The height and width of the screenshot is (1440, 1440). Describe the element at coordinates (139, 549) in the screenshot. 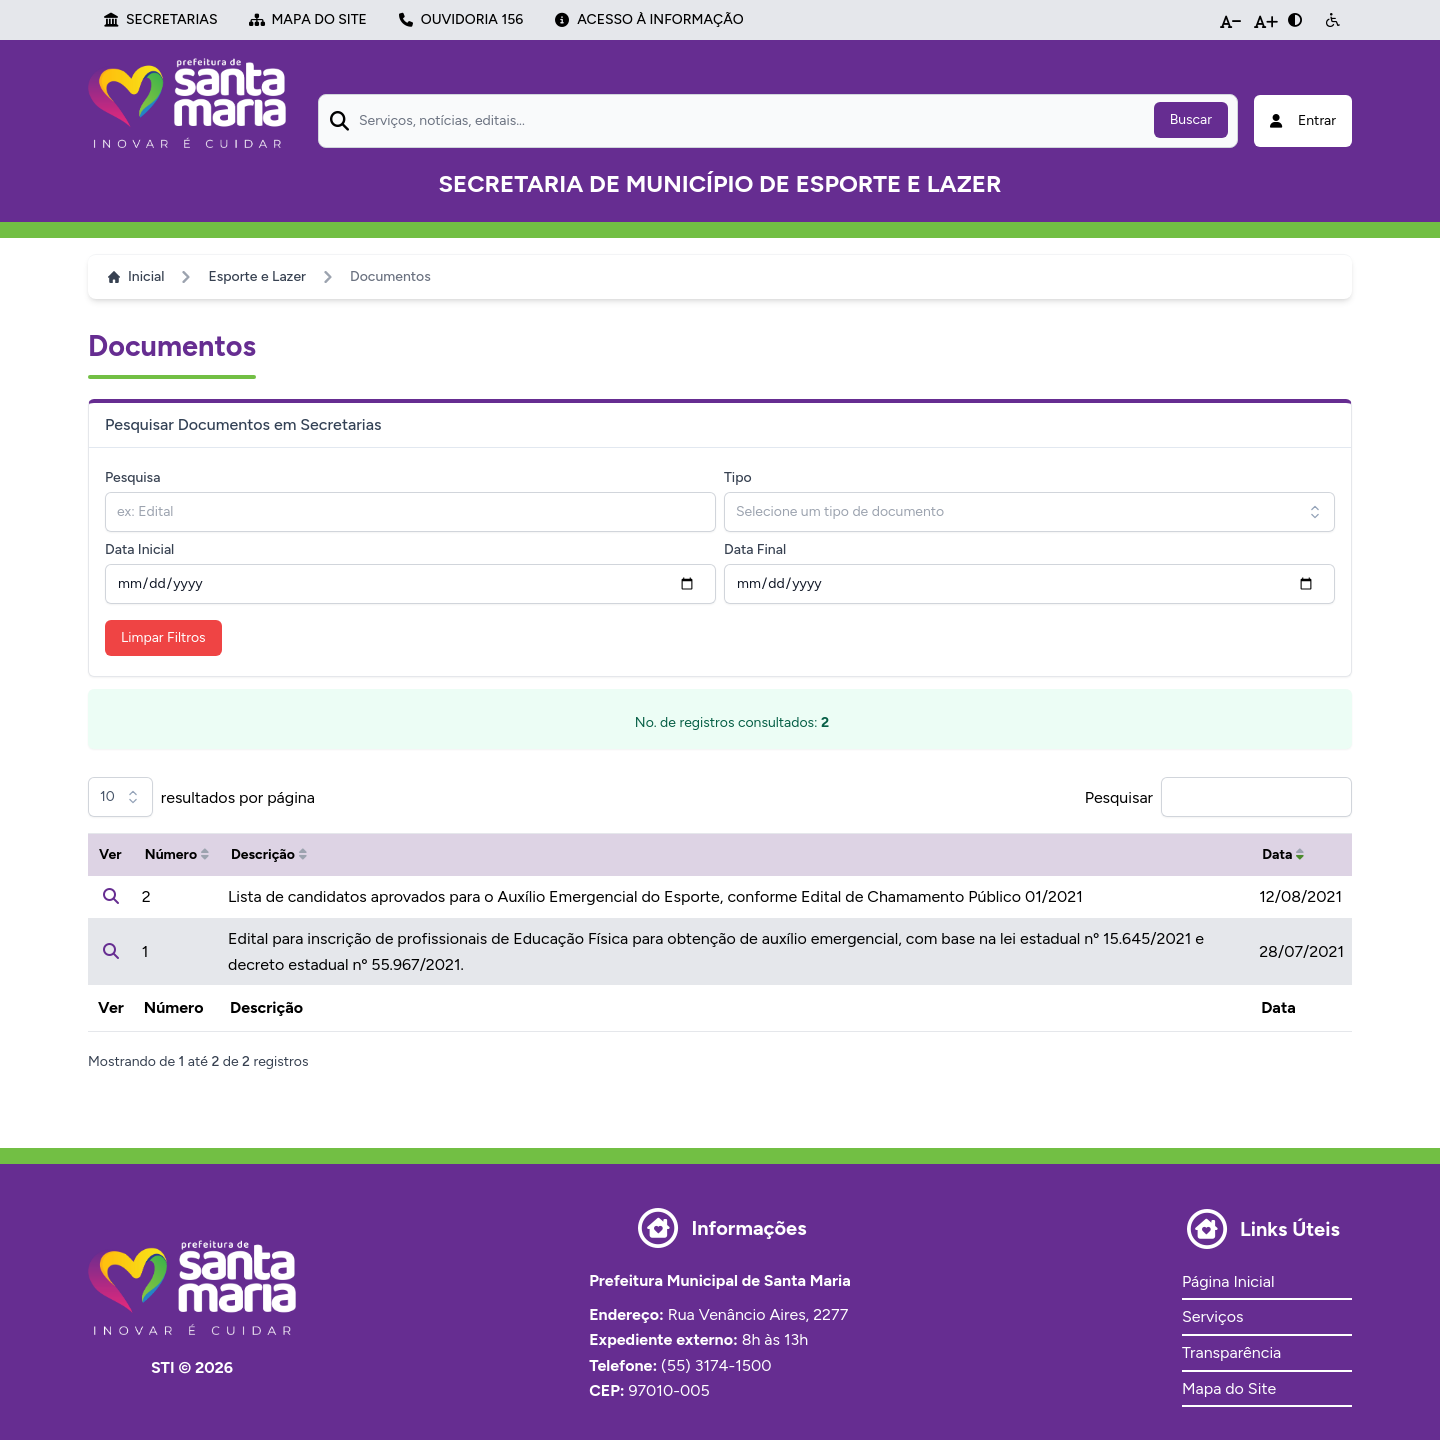

I see `Data Inicial` at that location.